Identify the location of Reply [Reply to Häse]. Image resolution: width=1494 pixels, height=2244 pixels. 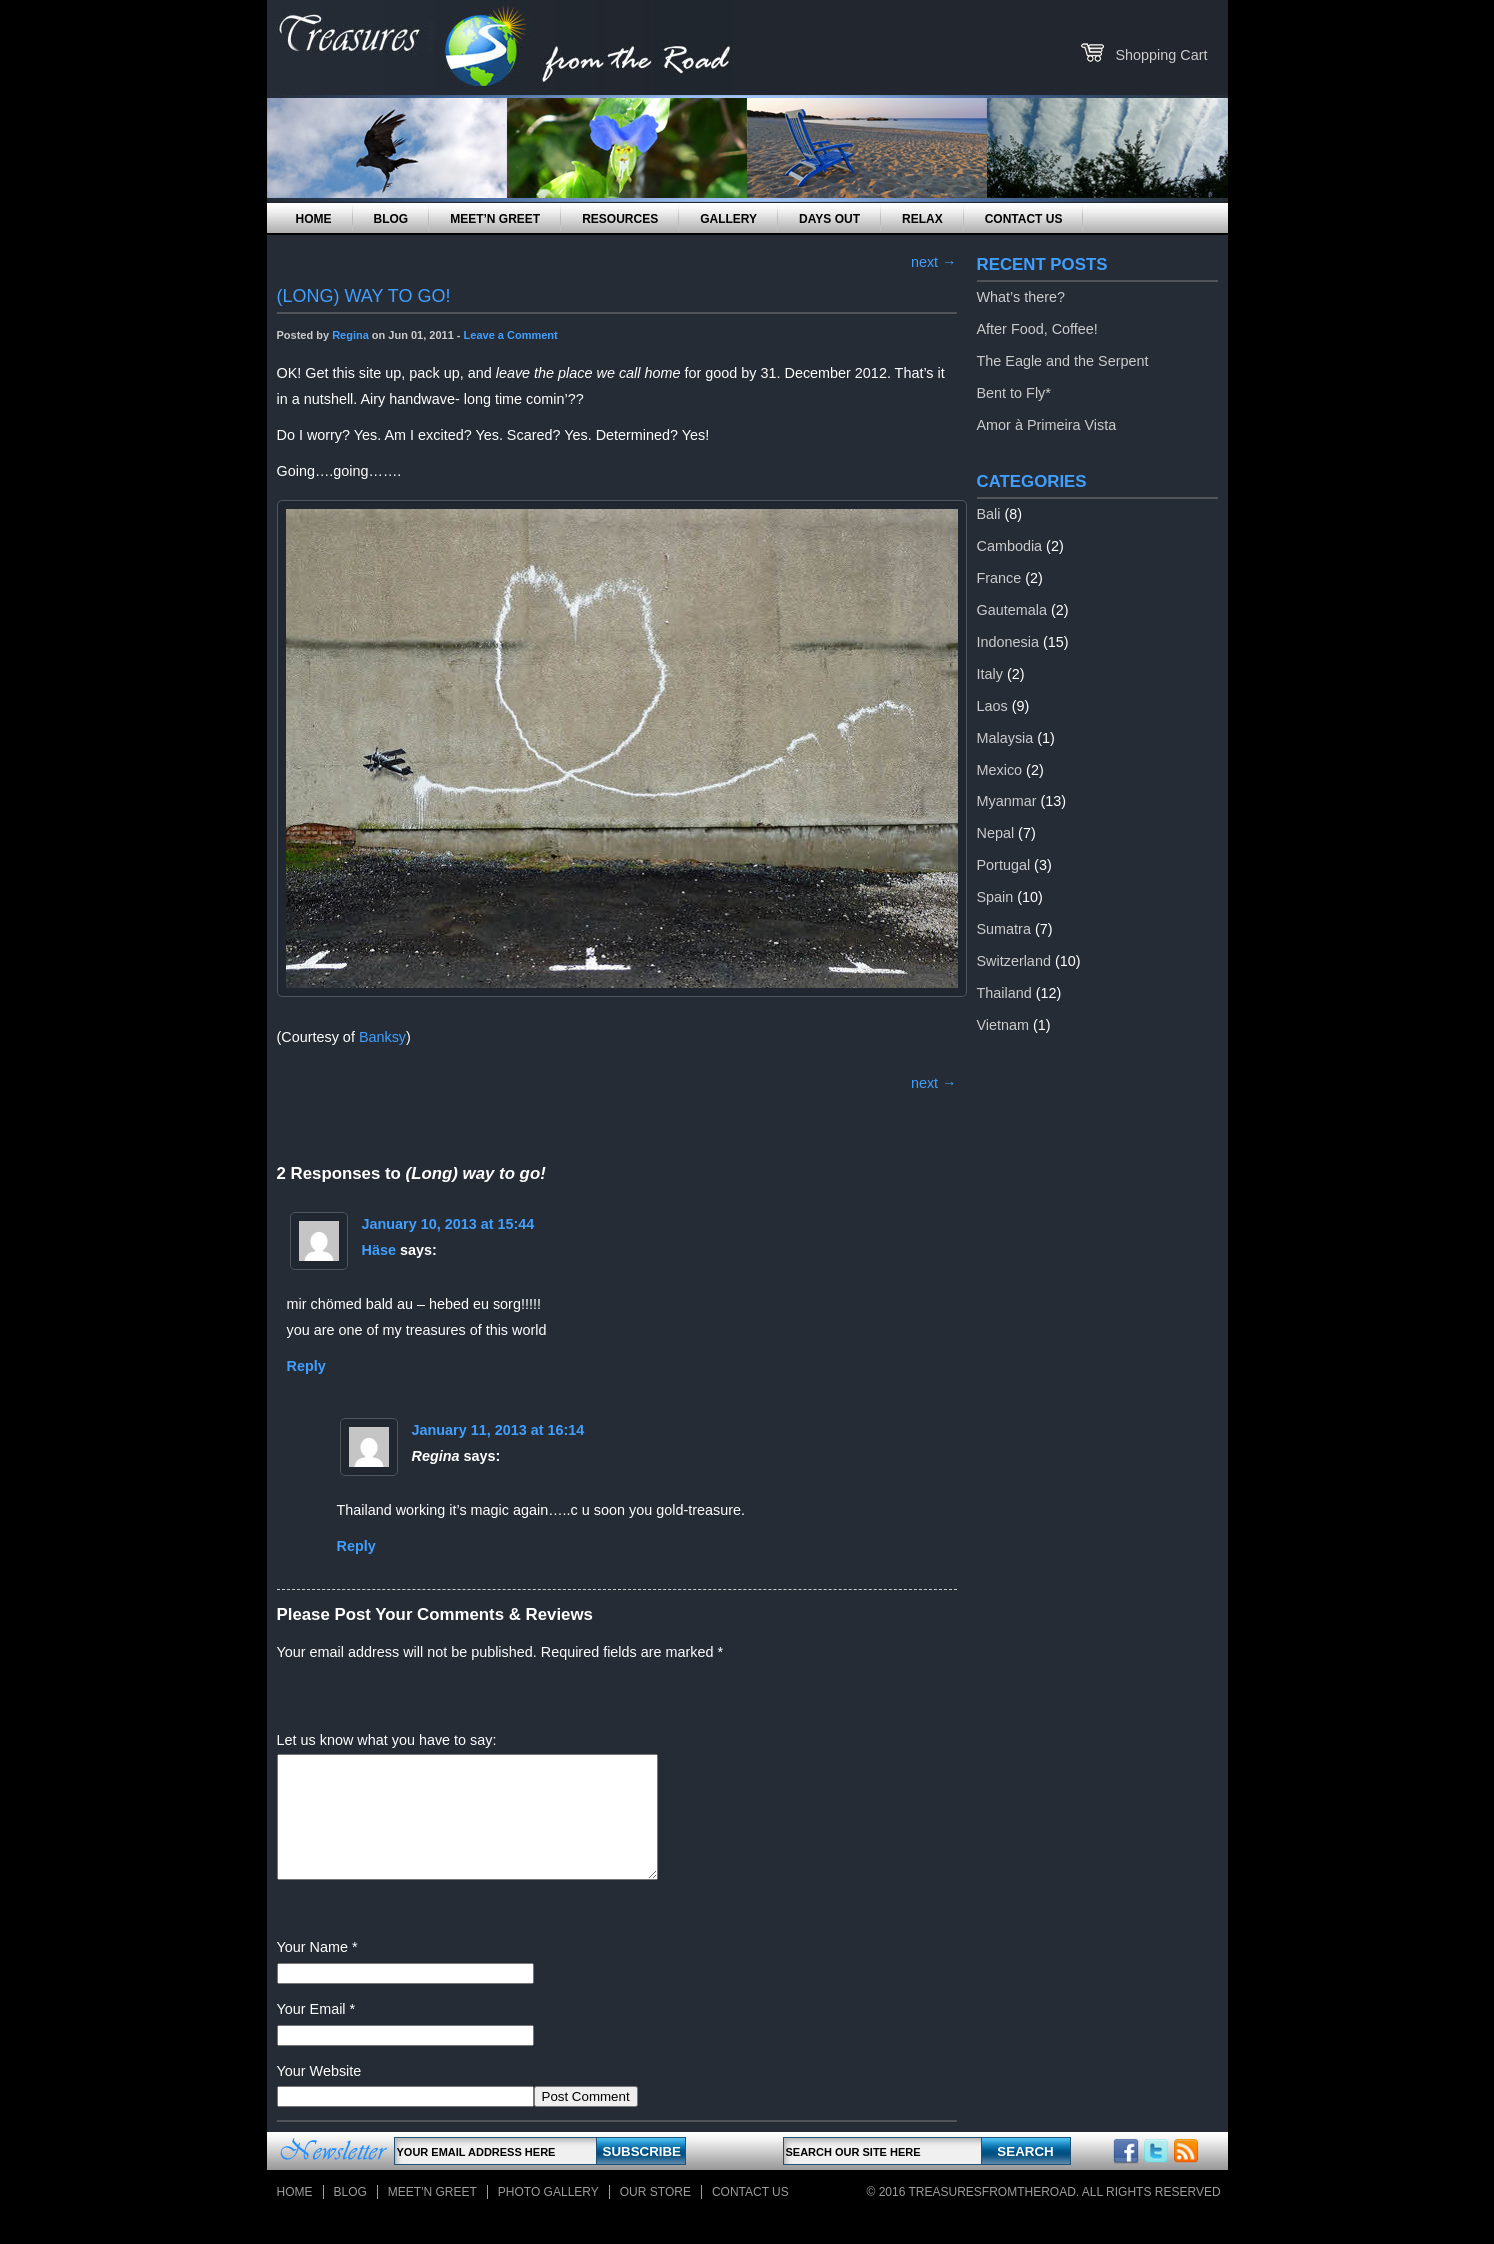
(306, 1366).